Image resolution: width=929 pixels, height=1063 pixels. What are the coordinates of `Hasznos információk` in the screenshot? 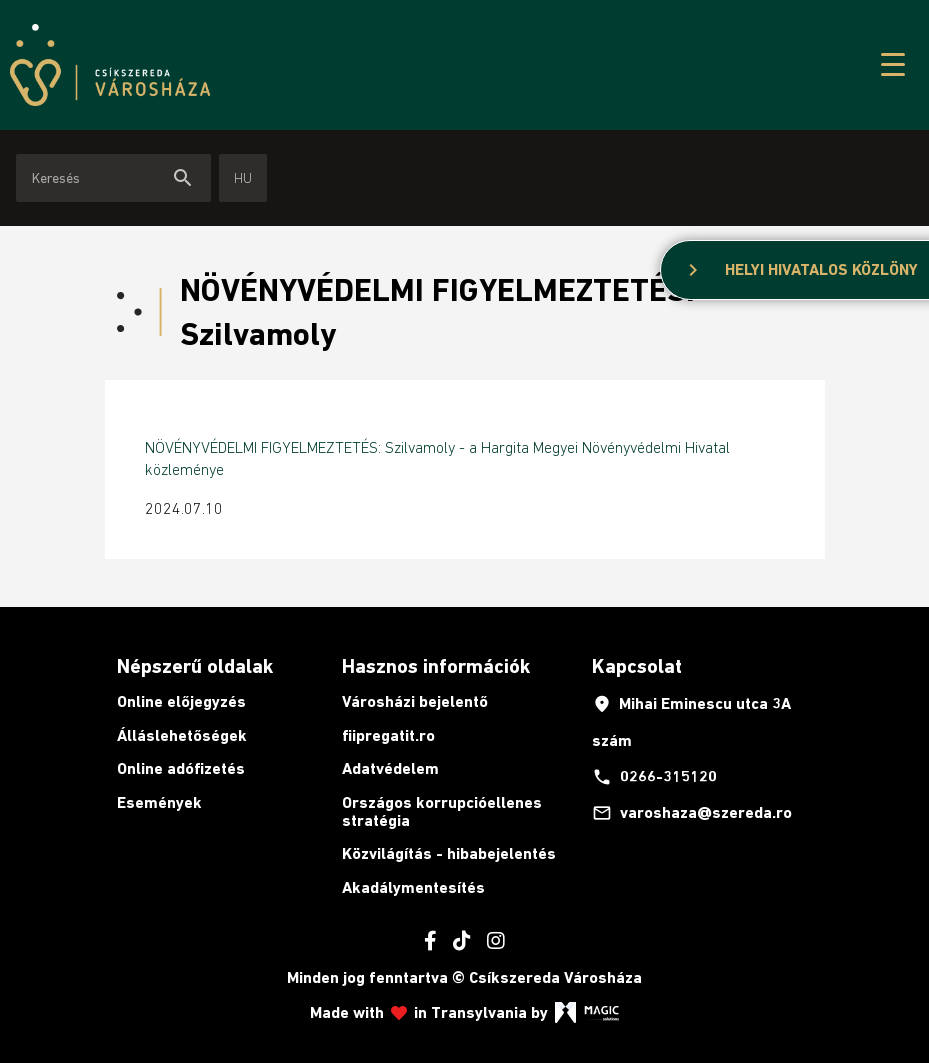 It's located at (436, 666).